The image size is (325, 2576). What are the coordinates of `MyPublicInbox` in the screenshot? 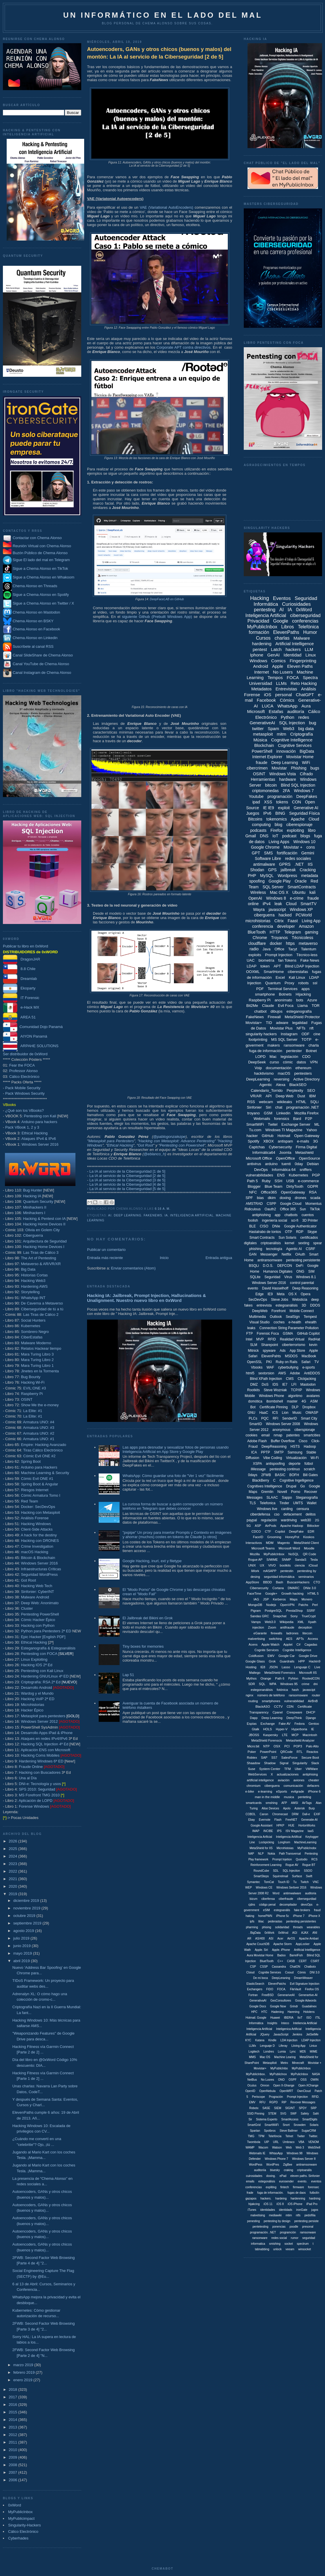 It's located at (20, 2512).